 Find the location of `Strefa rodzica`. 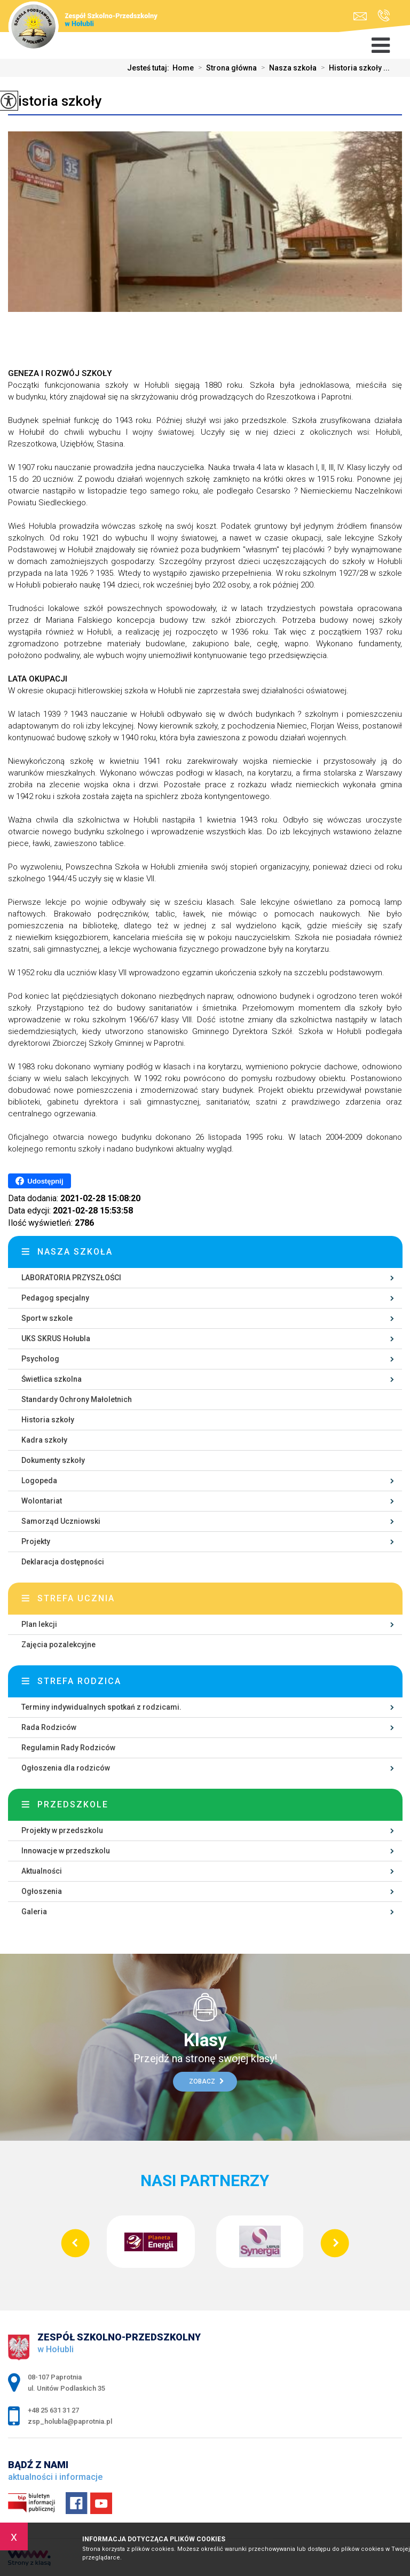

Strefa rodzica is located at coordinates (79, 1681).